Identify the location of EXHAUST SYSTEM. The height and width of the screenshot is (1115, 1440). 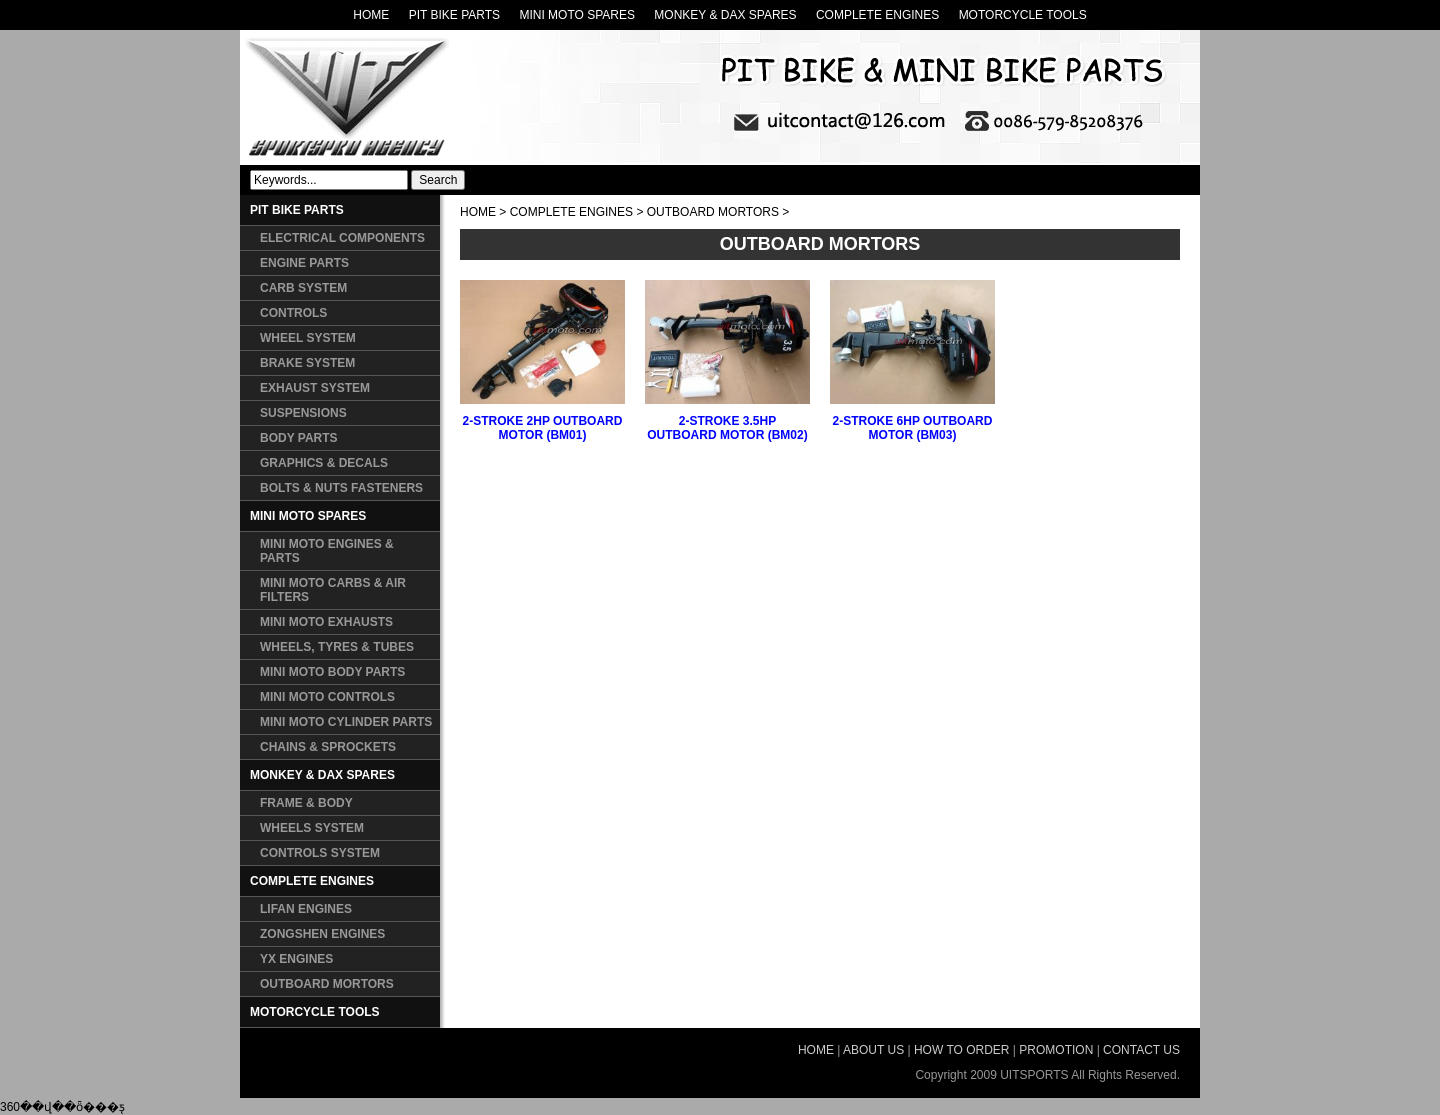
(315, 388).